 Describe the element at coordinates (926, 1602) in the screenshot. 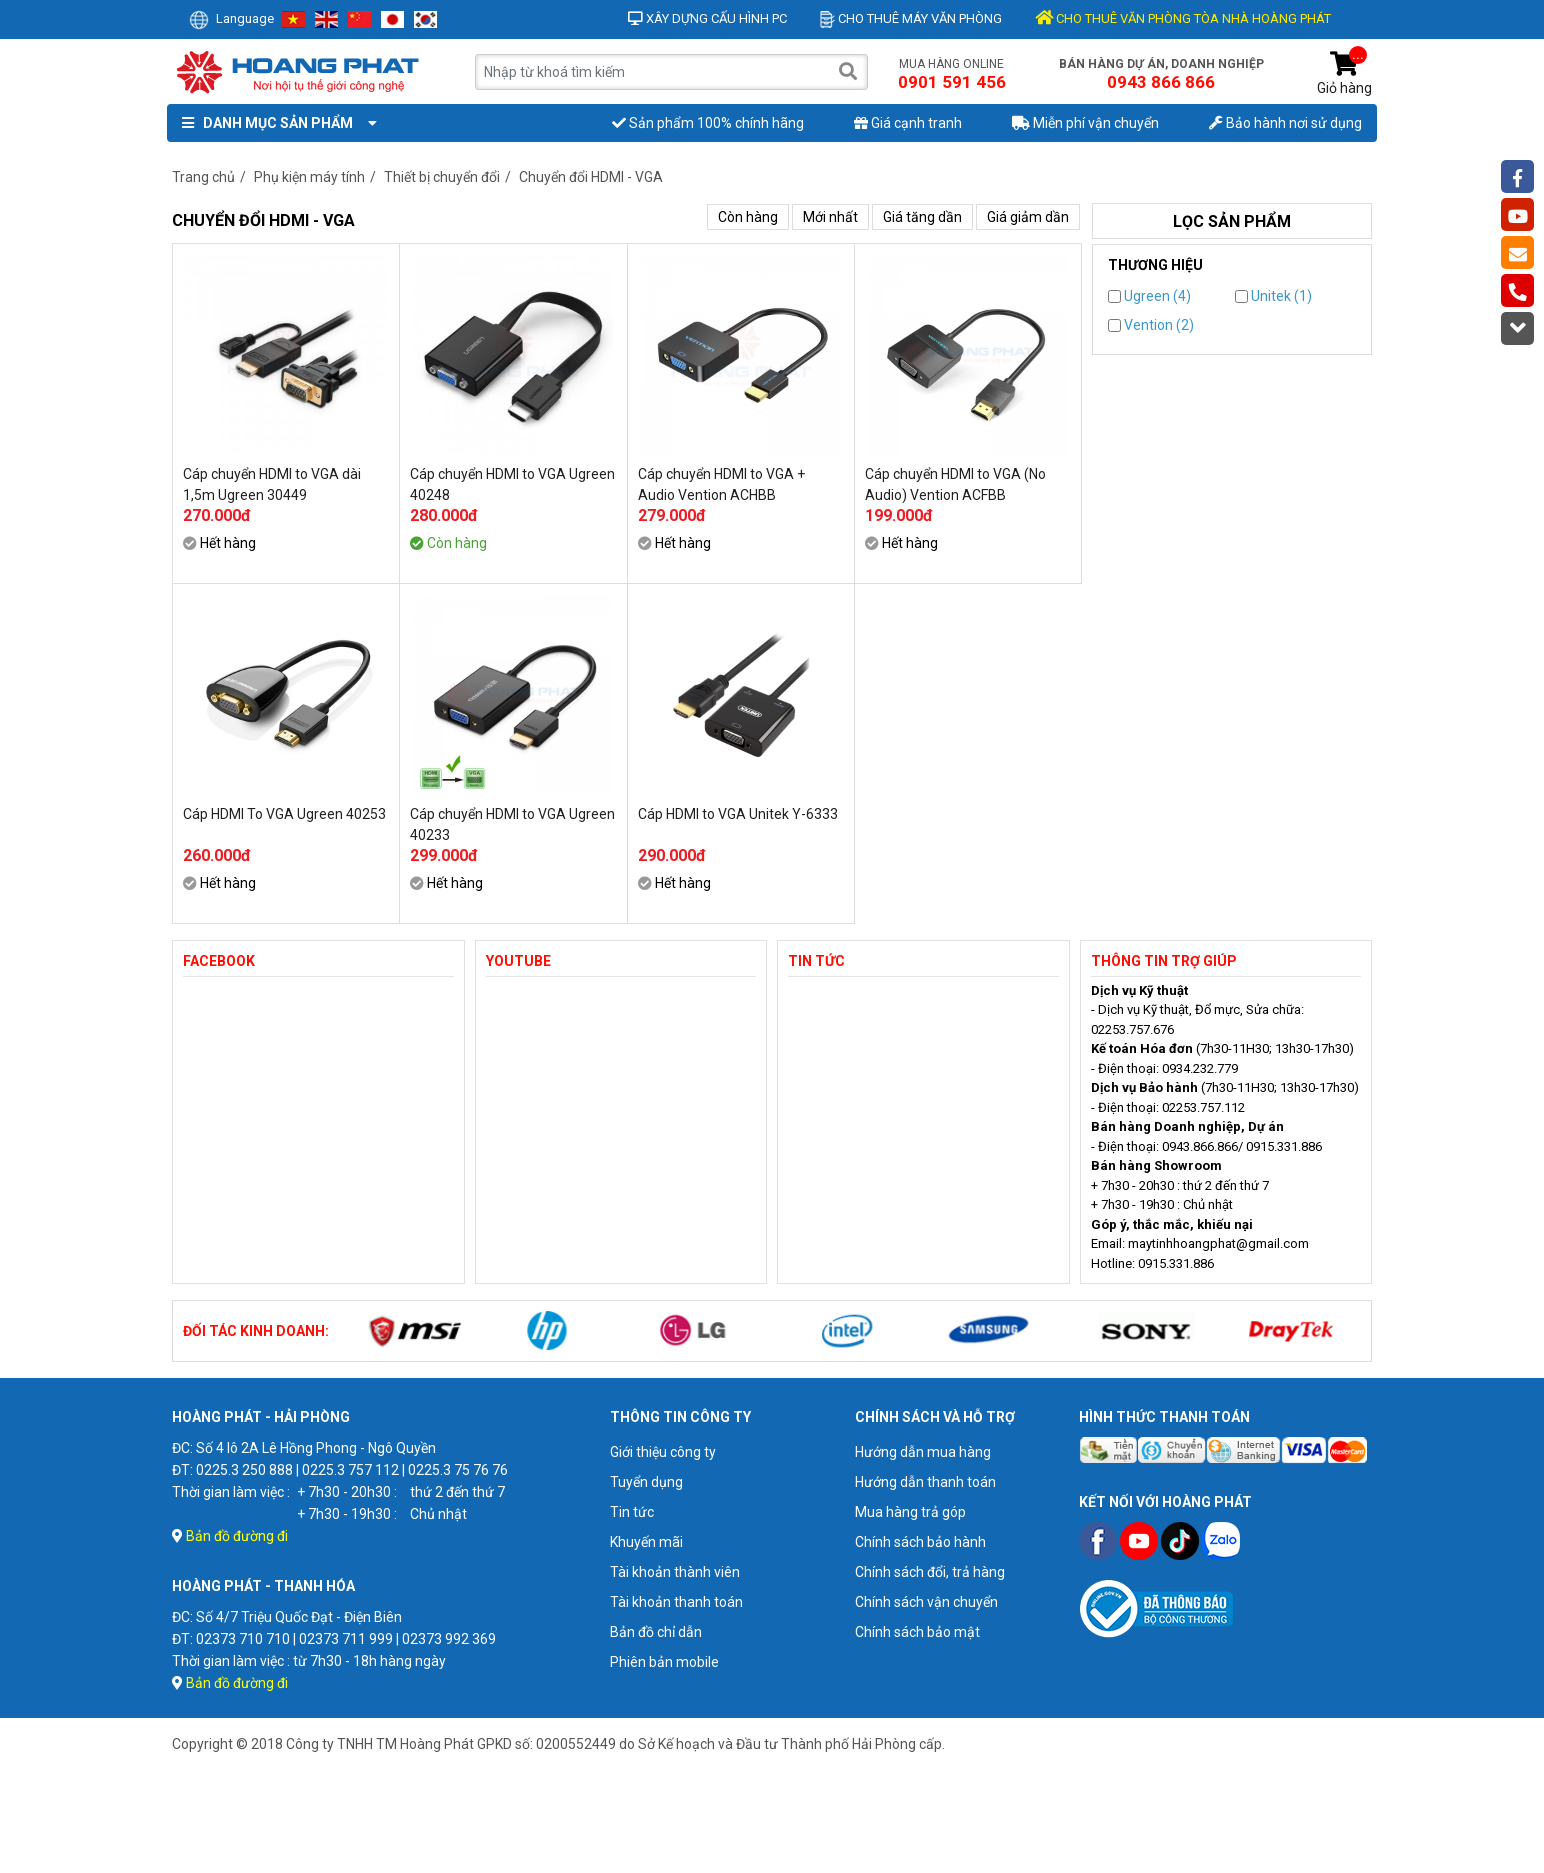

I see `Chính sách vận chuyển` at that location.